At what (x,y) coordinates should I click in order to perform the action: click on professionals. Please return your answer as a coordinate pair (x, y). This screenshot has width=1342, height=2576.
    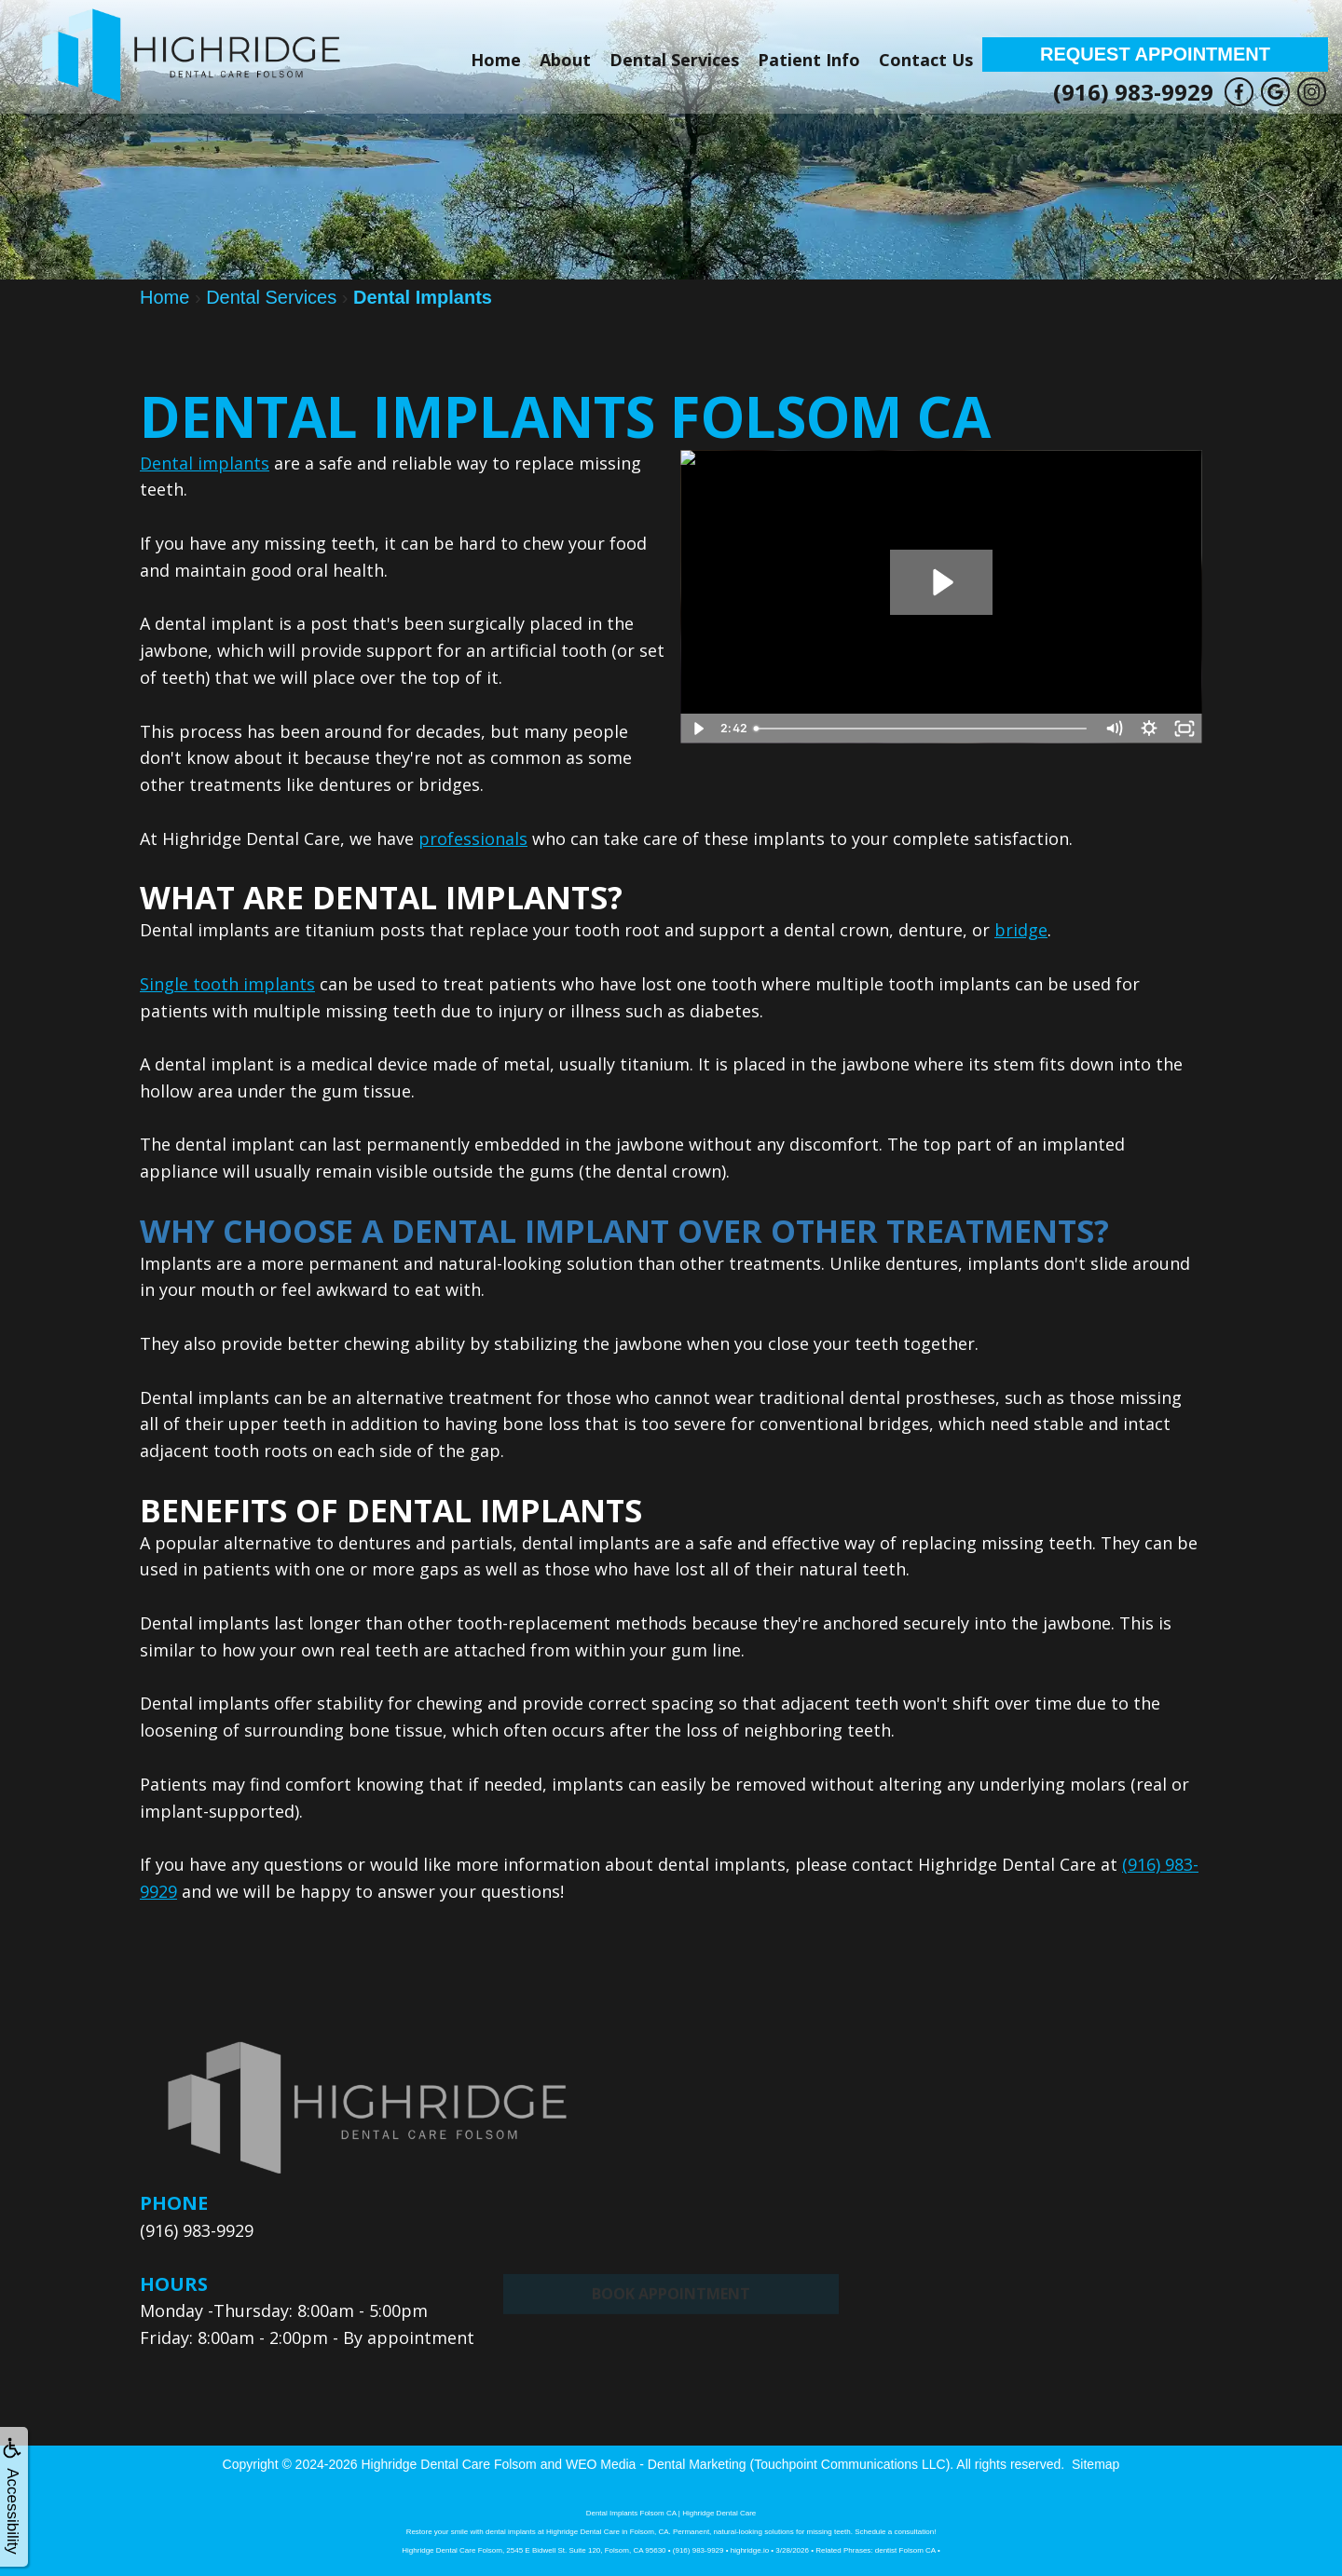
    Looking at the image, I should click on (472, 838).